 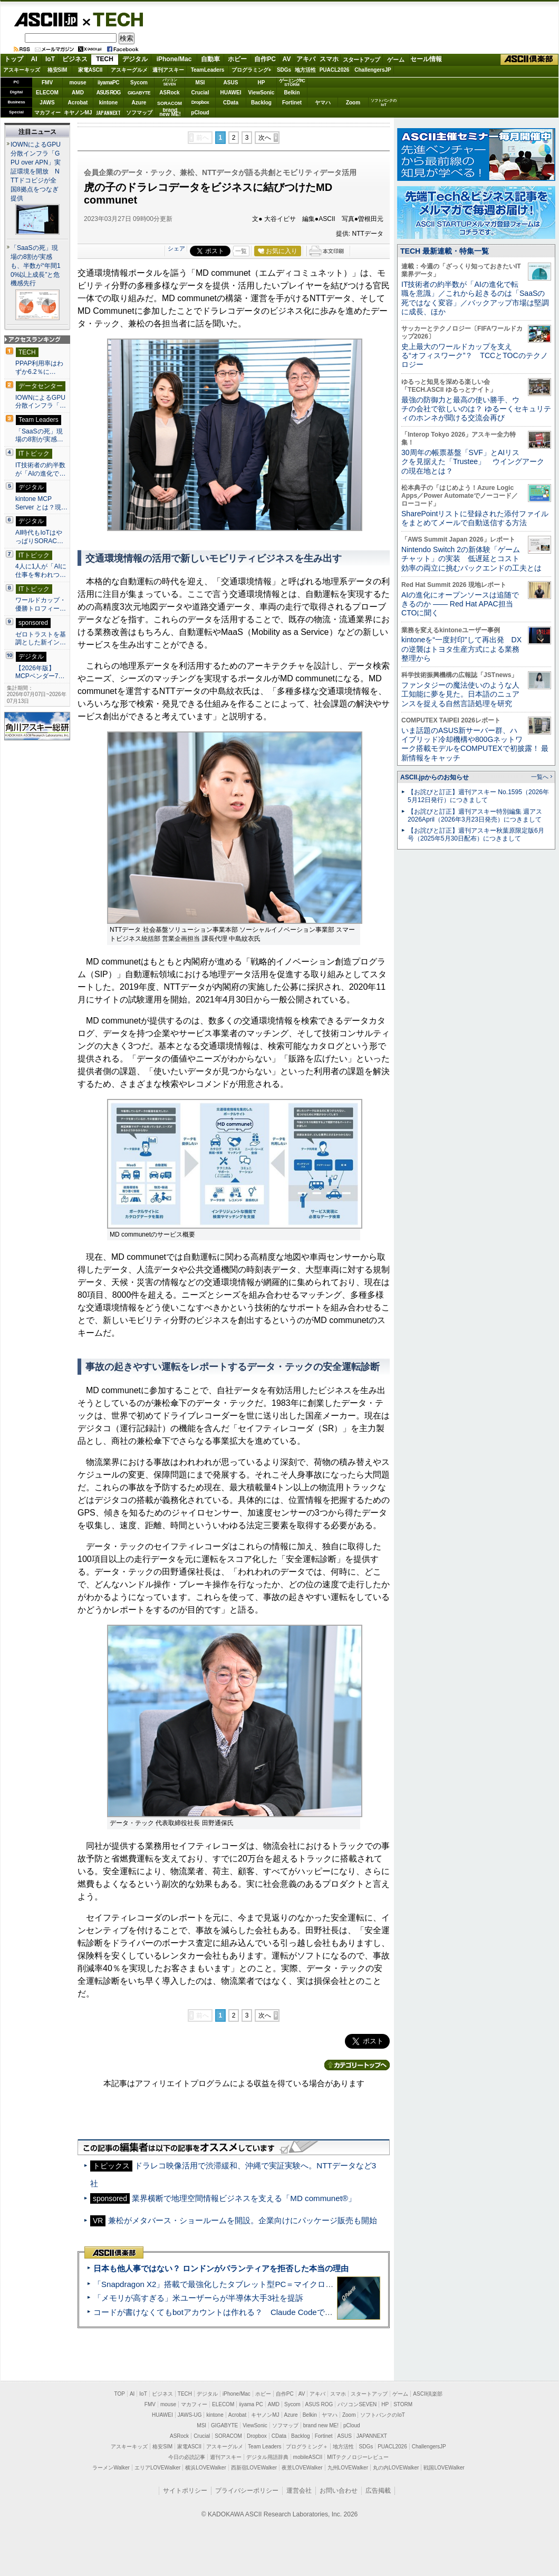 What do you see at coordinates (21, 70) in the screenshot?
I see `アスキーキッズ` at bounding box center [21, 70].